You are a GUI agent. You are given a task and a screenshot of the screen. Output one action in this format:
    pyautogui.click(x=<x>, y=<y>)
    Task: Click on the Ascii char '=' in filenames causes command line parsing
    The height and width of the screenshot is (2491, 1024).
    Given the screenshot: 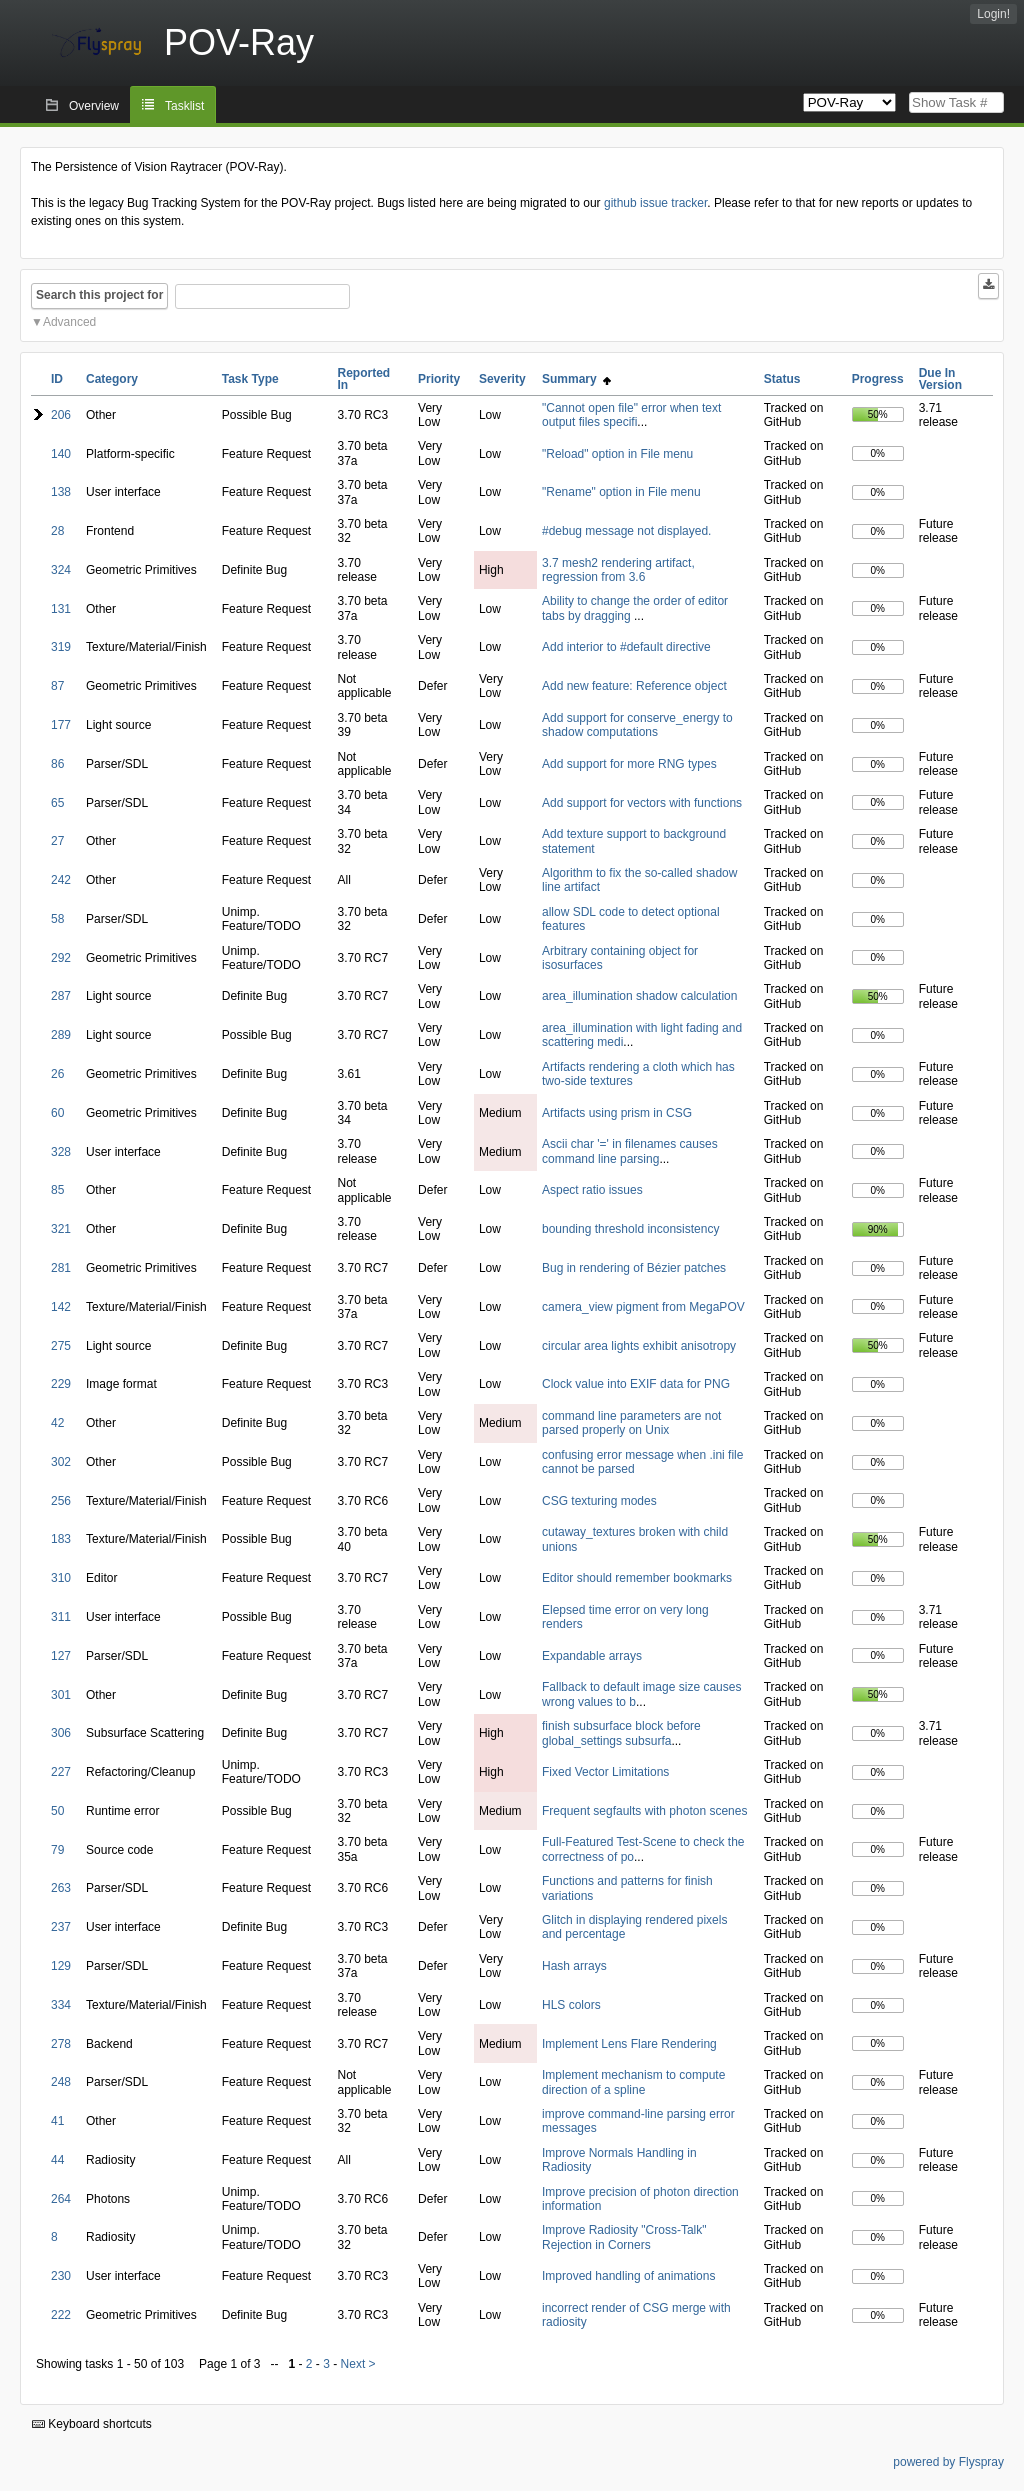 What is the action you would take?
    pyautogui.click(x=630, y=1151)
    